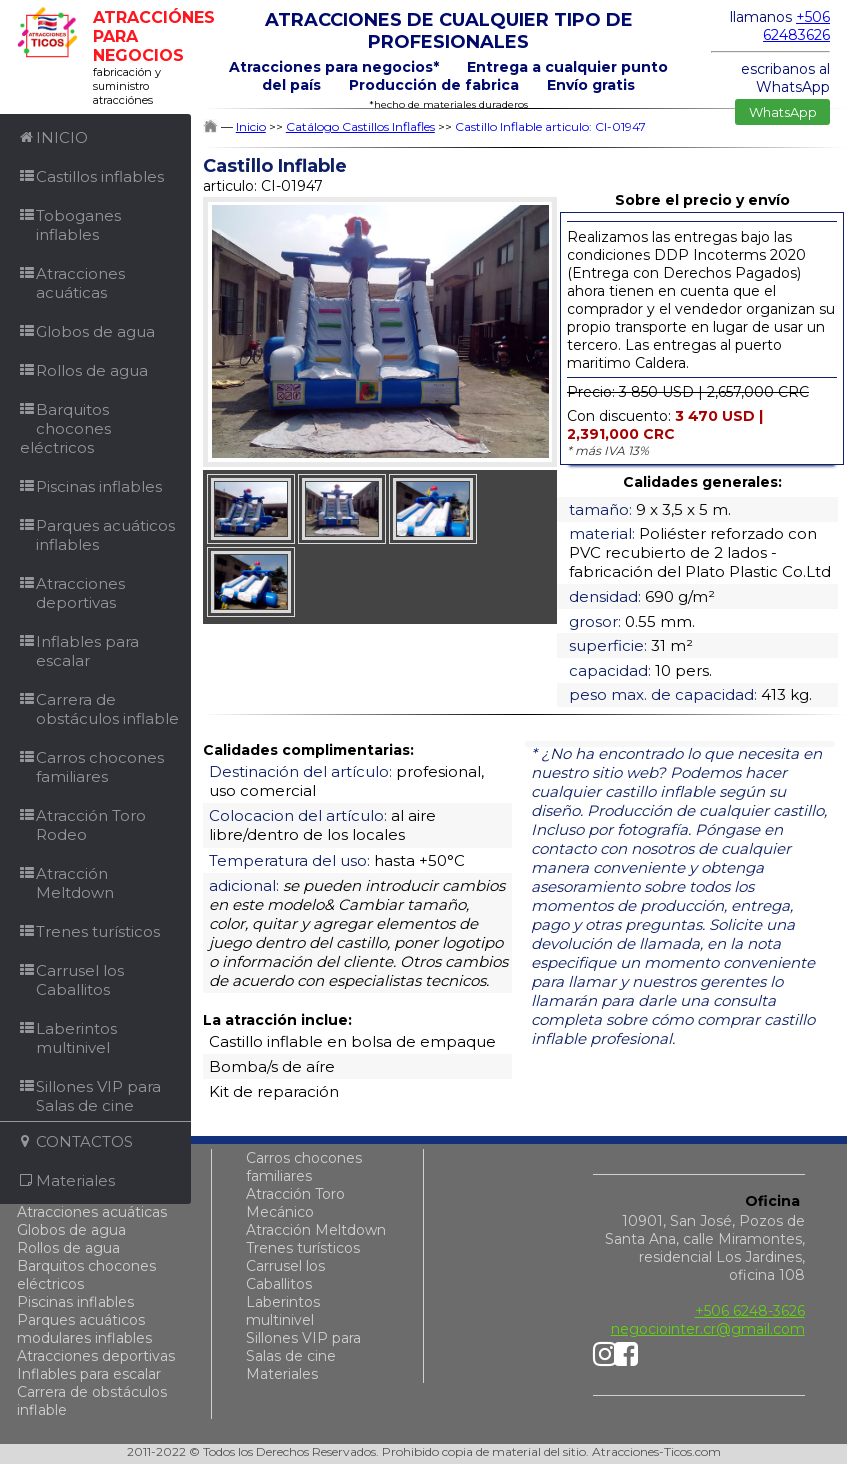 The image size is (847, 1464). I want to click on Laberintos multinivel, so click(283, 1311).